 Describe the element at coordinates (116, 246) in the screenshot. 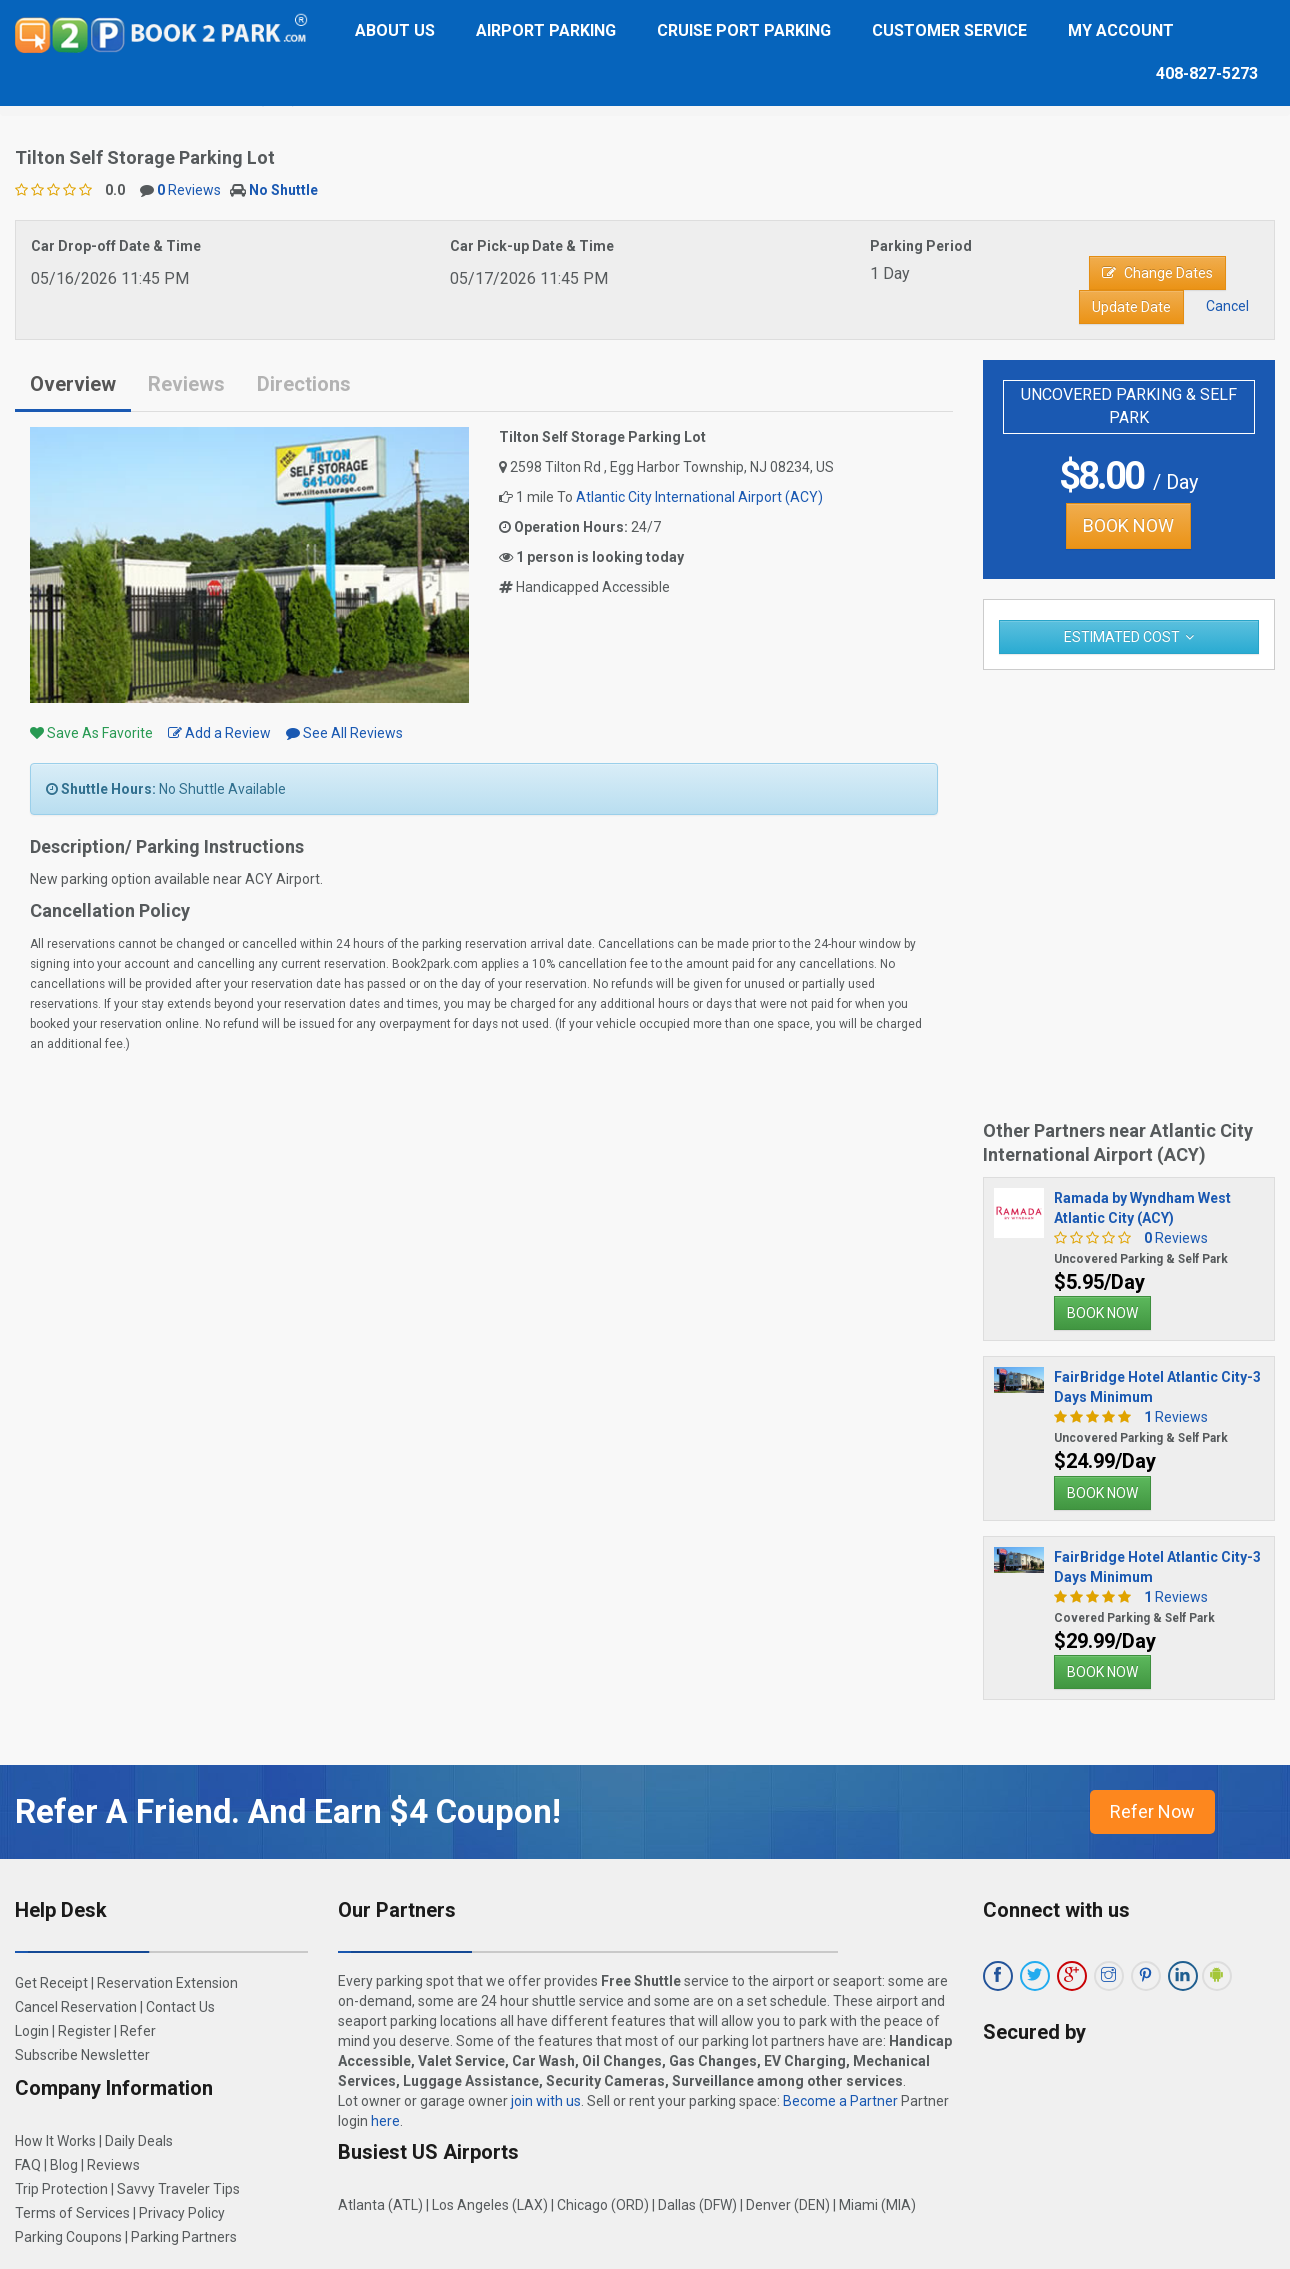

I see `Car Drop-off Date & Time` at that location.